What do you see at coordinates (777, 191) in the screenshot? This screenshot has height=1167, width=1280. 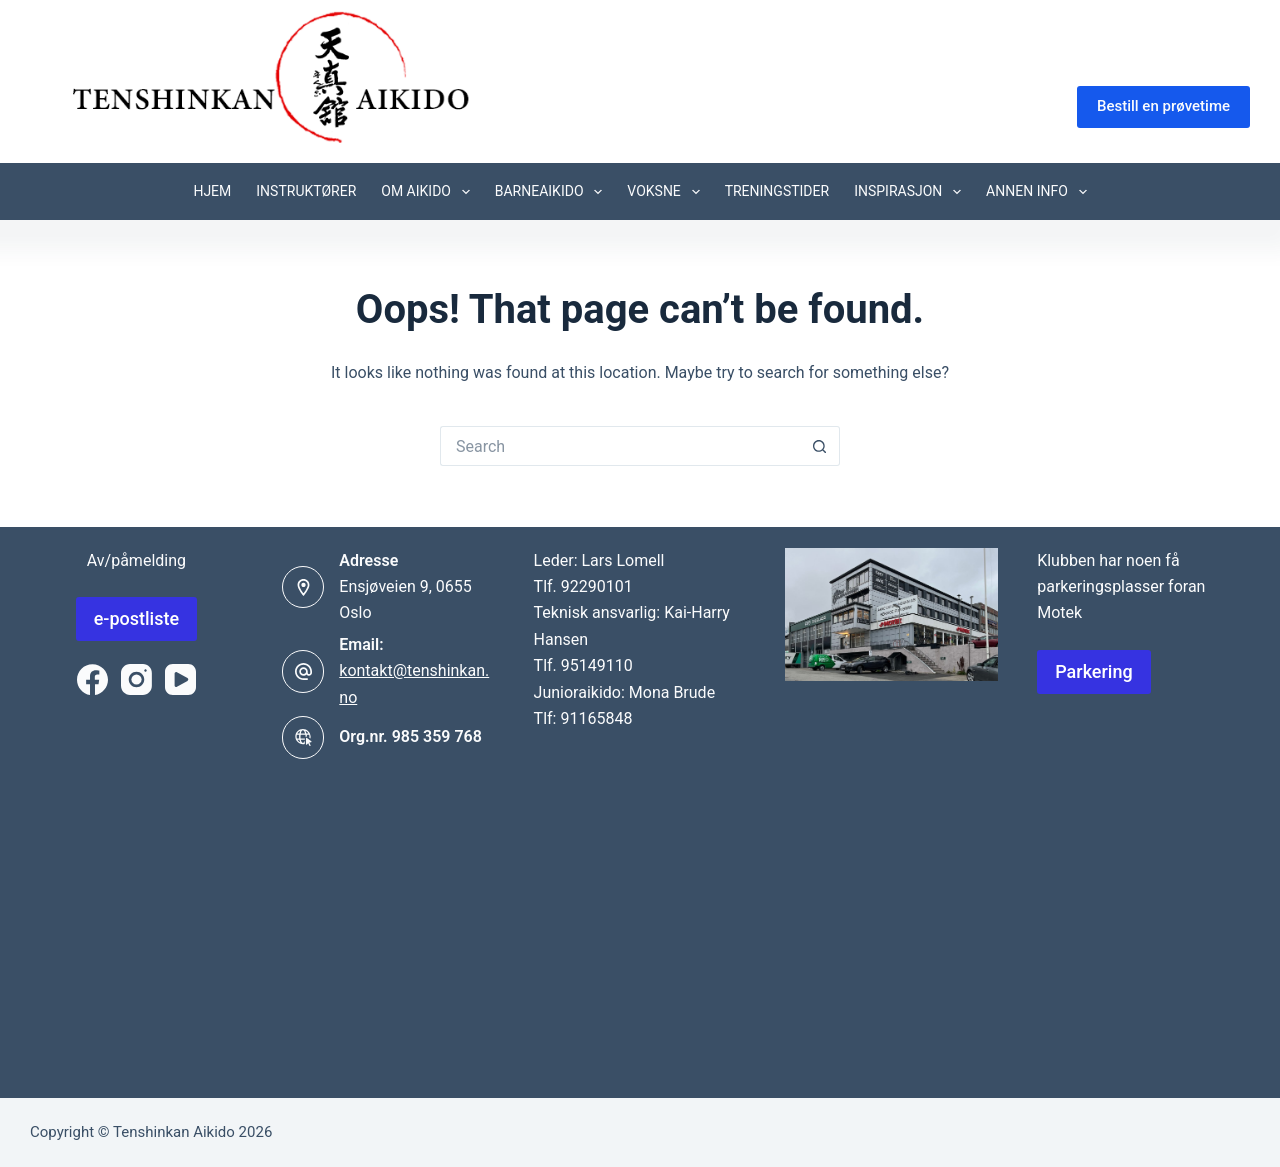 I see `Treningstider` at bounding box center [777, 191].